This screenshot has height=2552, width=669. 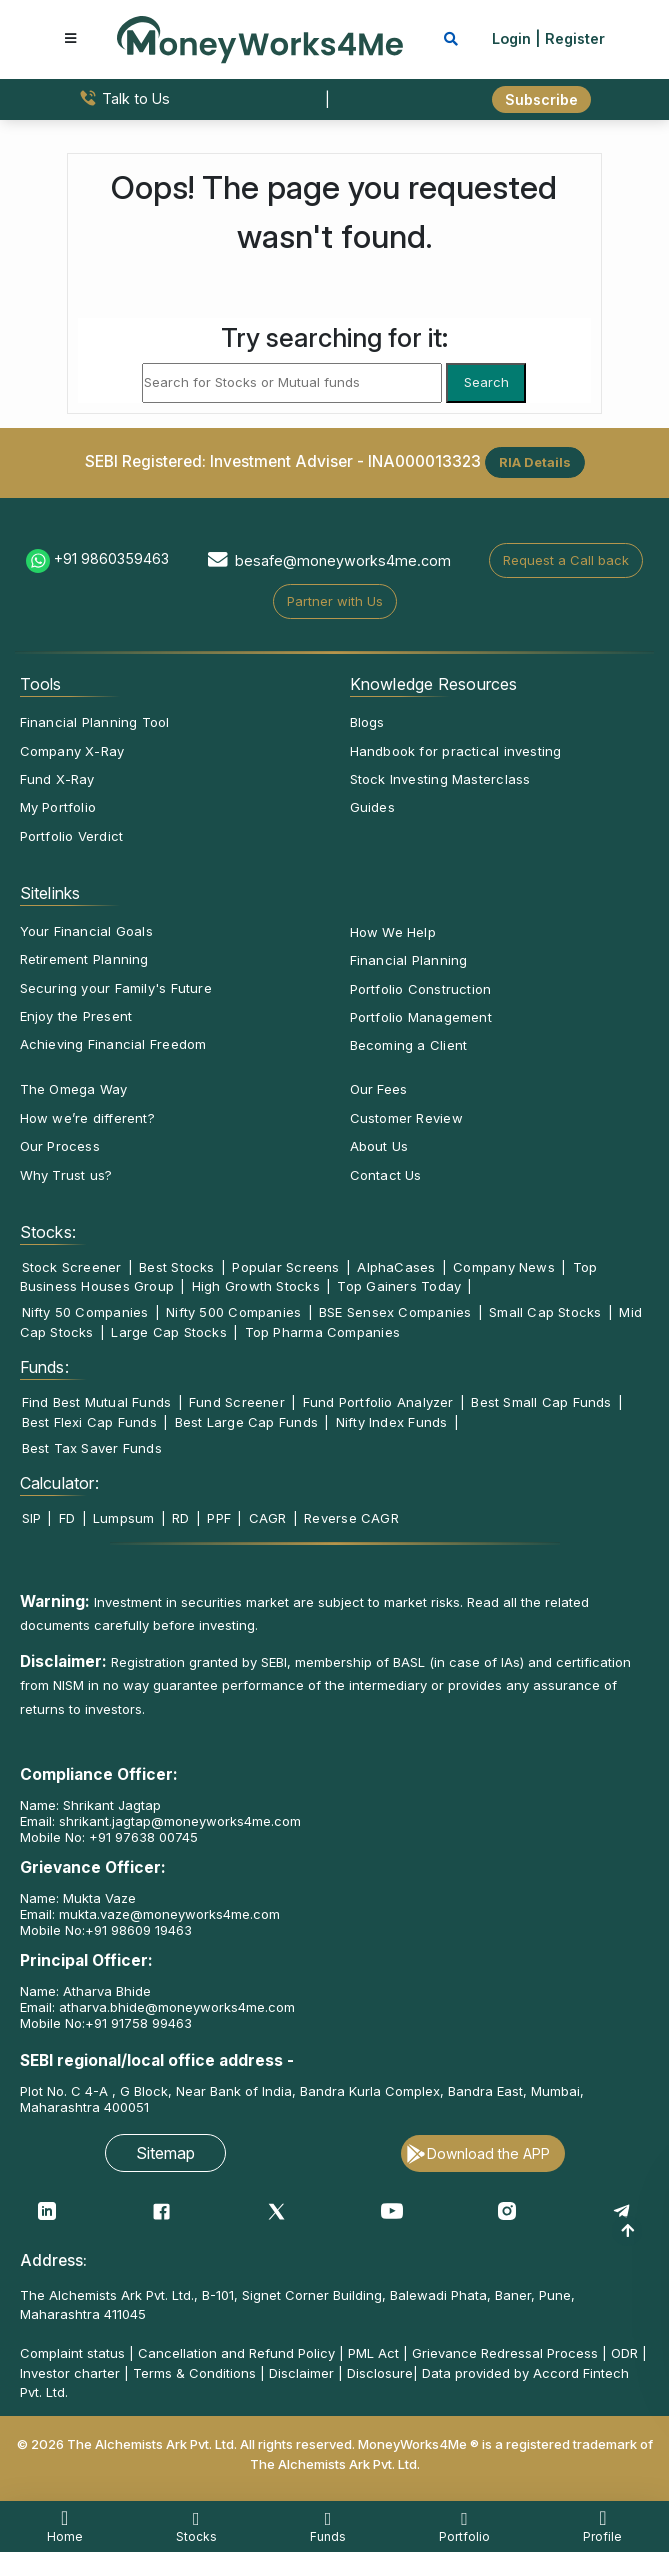 What do you see at coordinates (456, 751) in the screenshot?
I see `Handbook for practical investing` at bounding box center [456, 751].